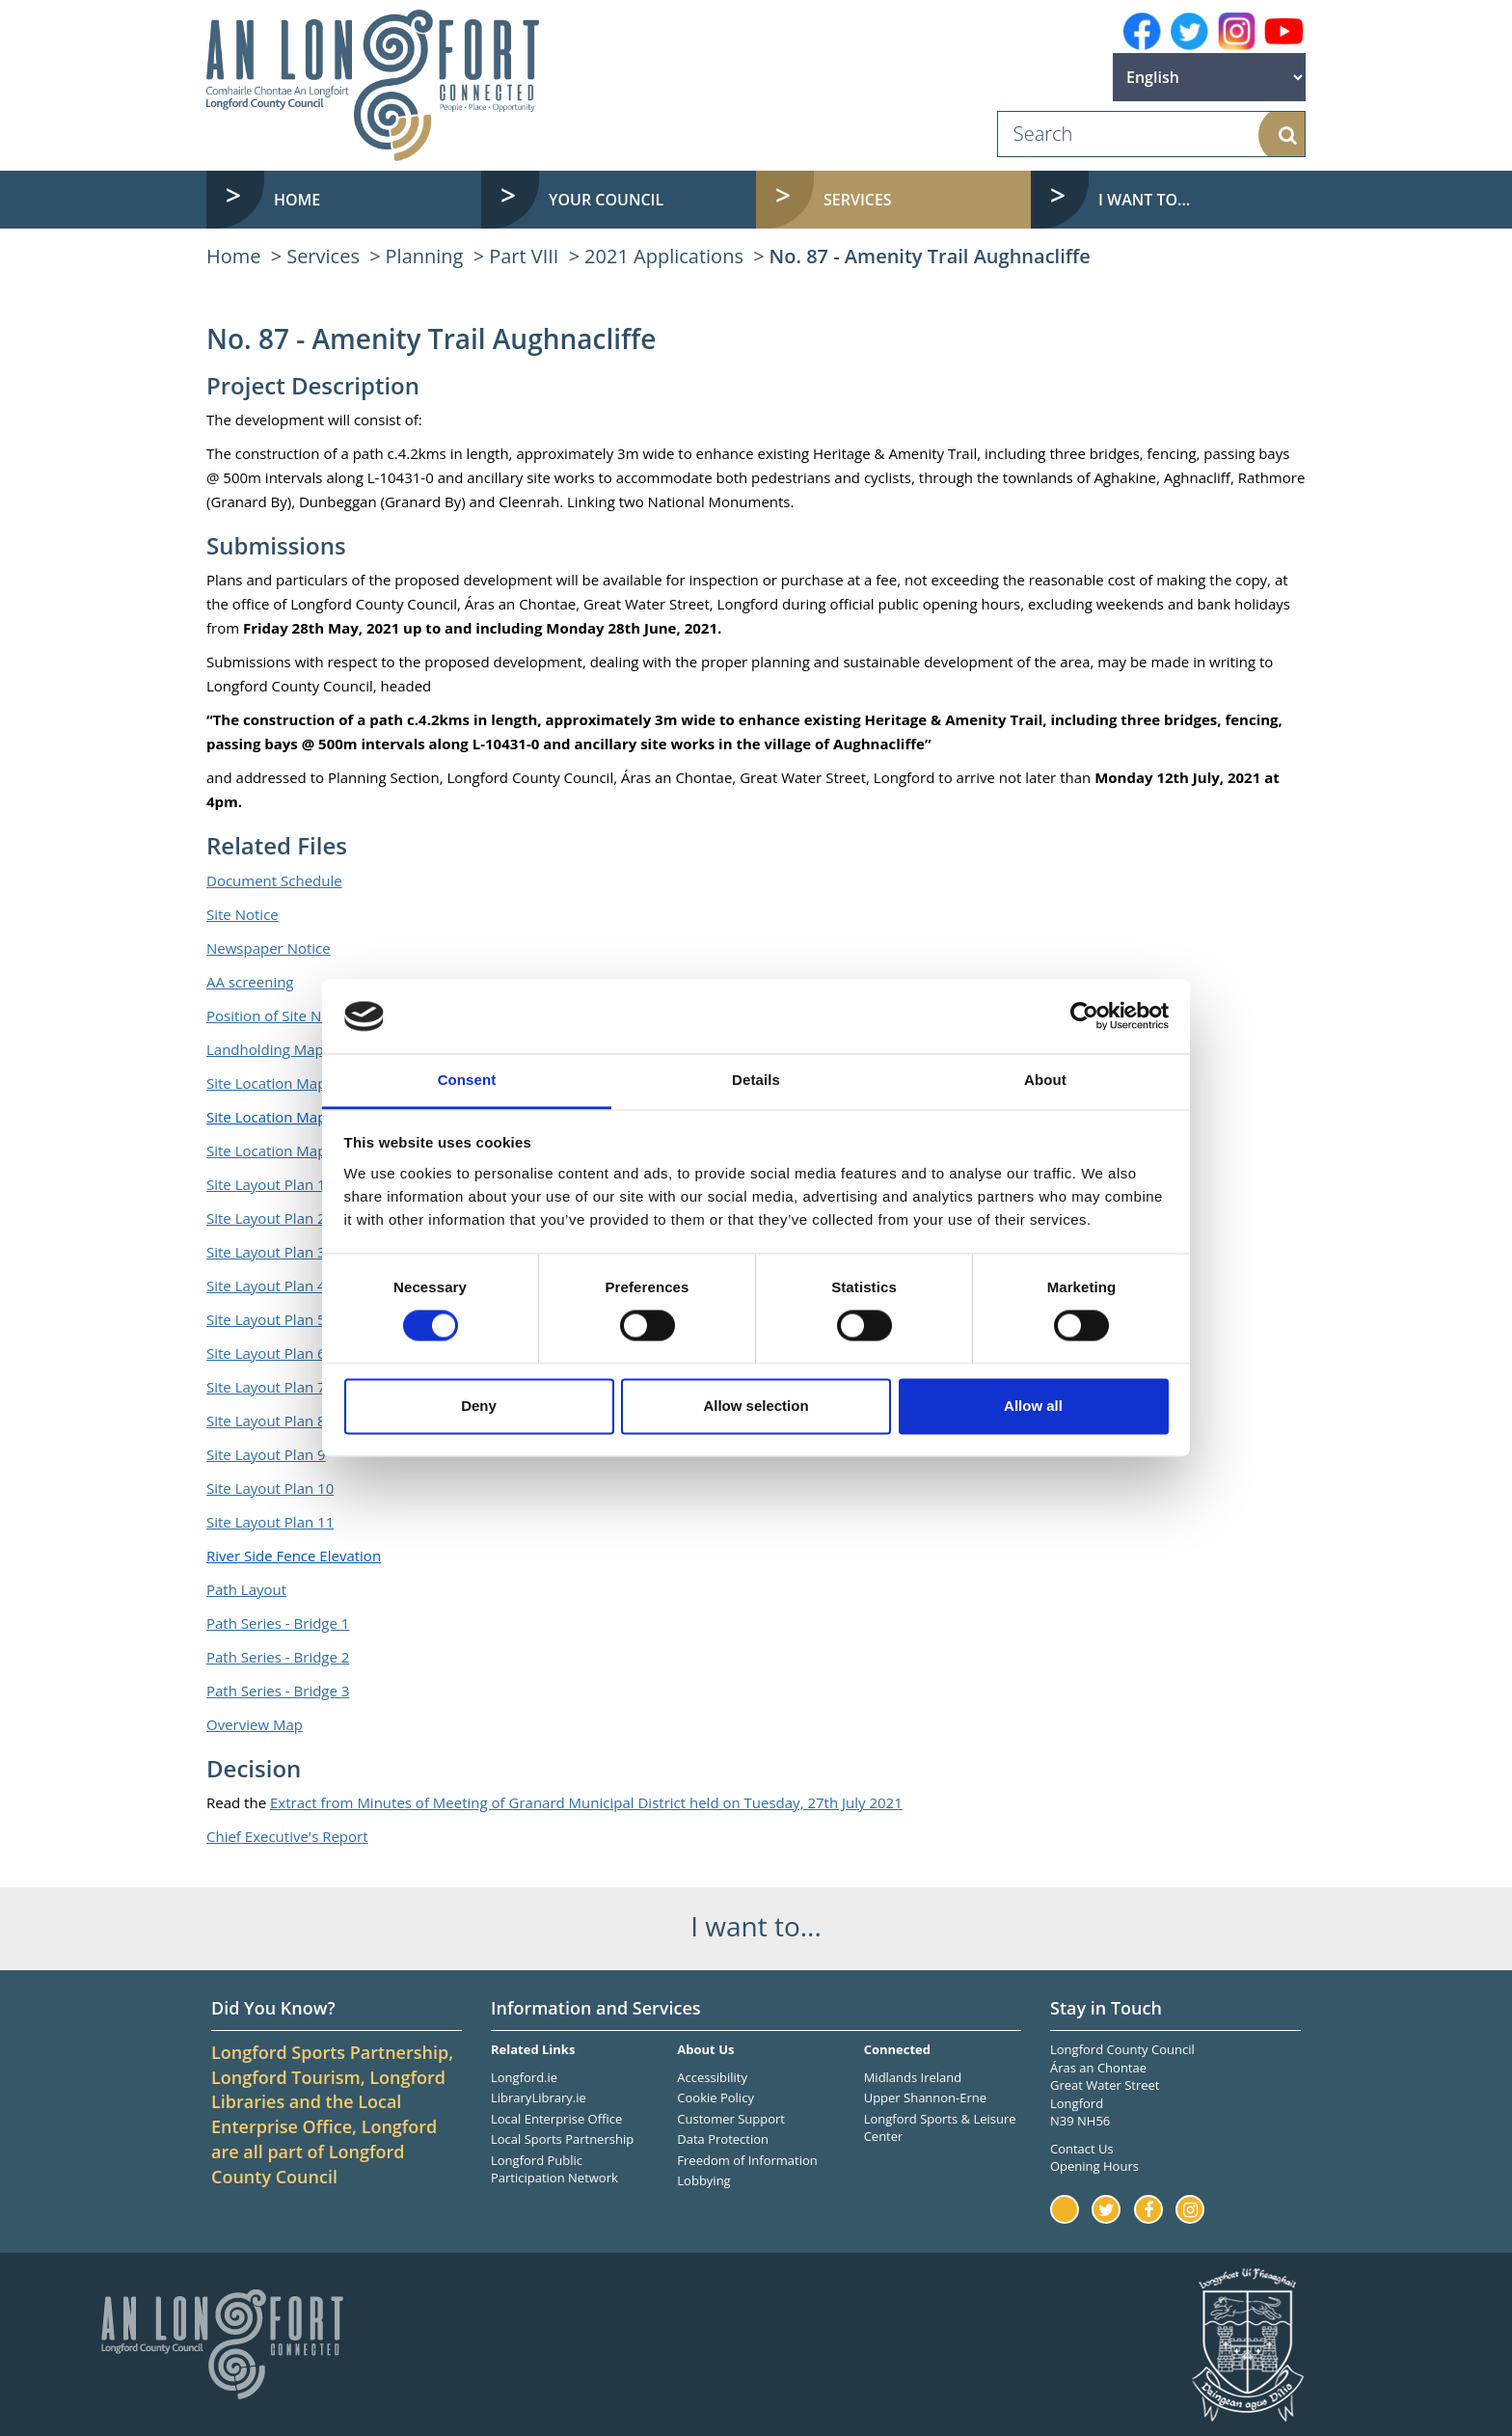 Image resolution: width=1512 pixels, height=2436 pixels. I want to click on Freedom of Information, so click(747, 2160).